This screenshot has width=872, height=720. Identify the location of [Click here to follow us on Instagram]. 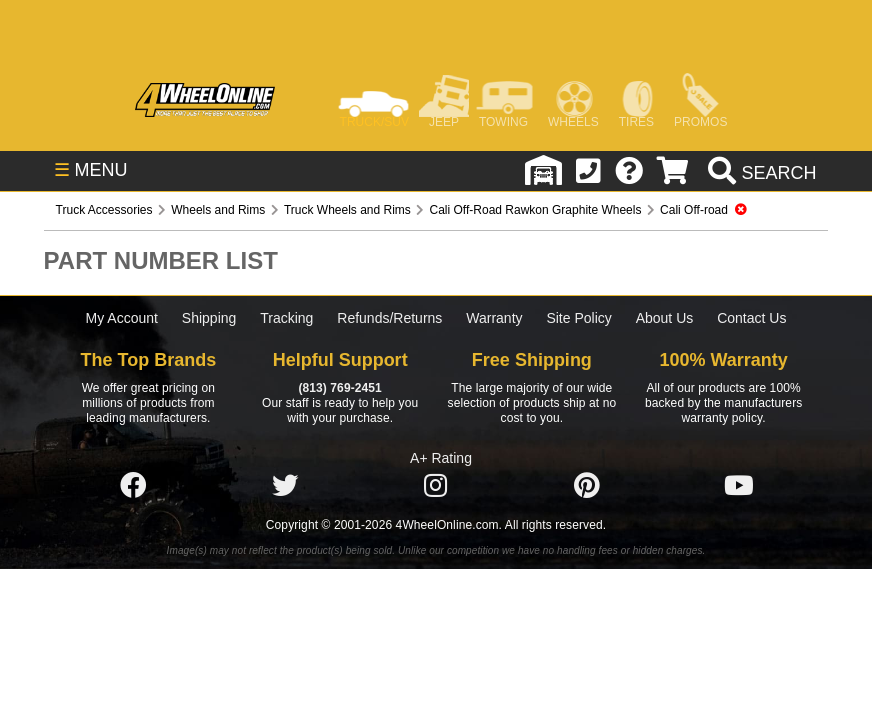
(436, 486).